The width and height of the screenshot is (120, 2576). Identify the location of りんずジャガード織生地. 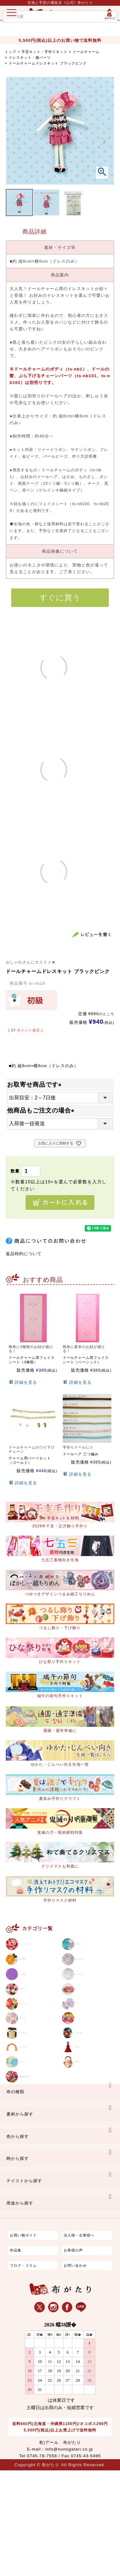
(37, 2003).